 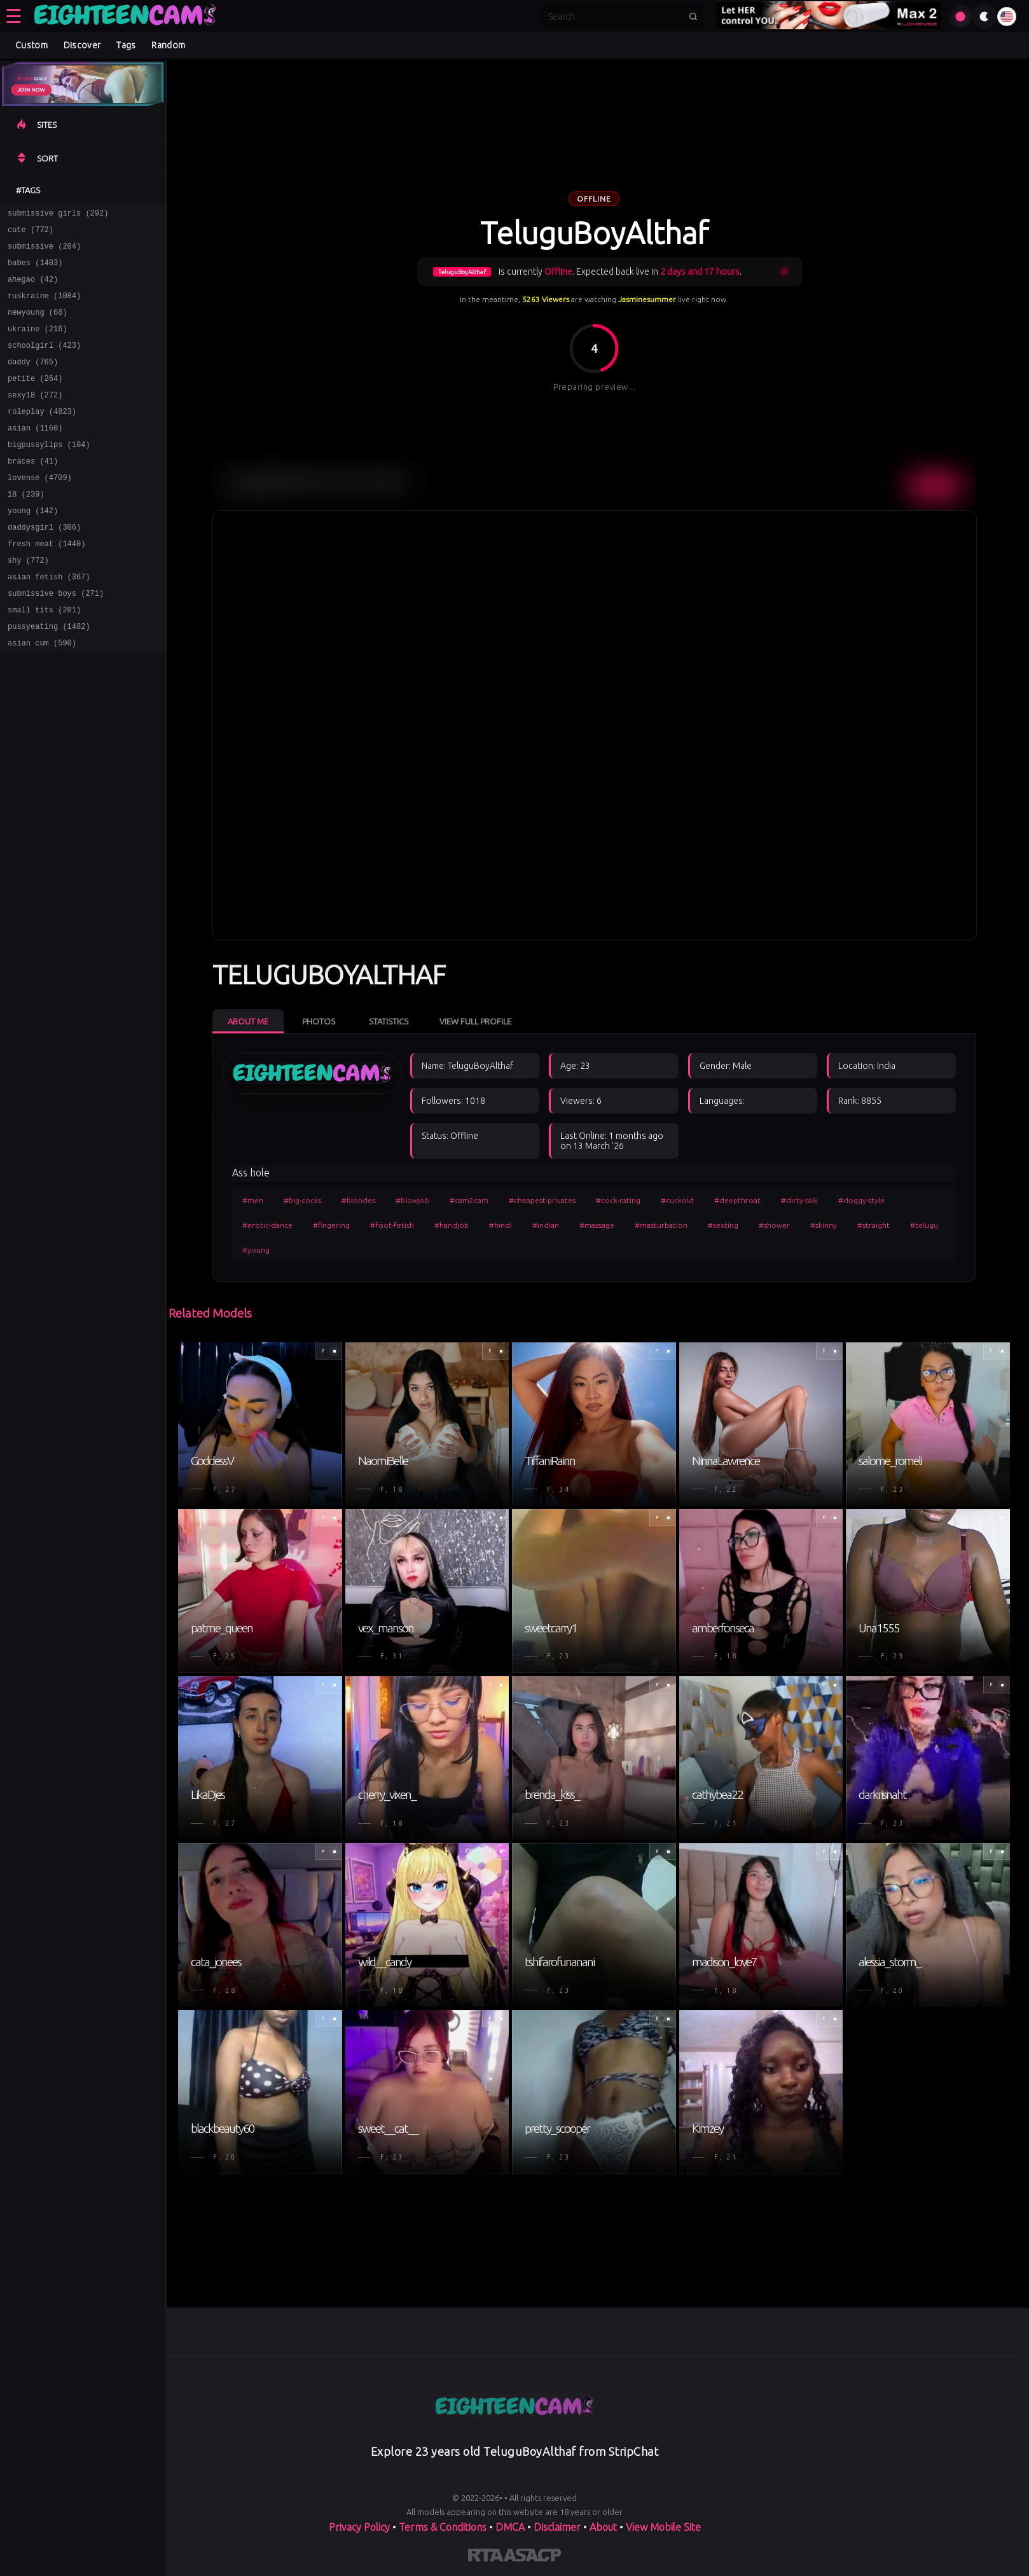 What do you see at coordinates (37, 343) in the screenshot?
I see `ukraine (216)` at bounding box center [37, 343].